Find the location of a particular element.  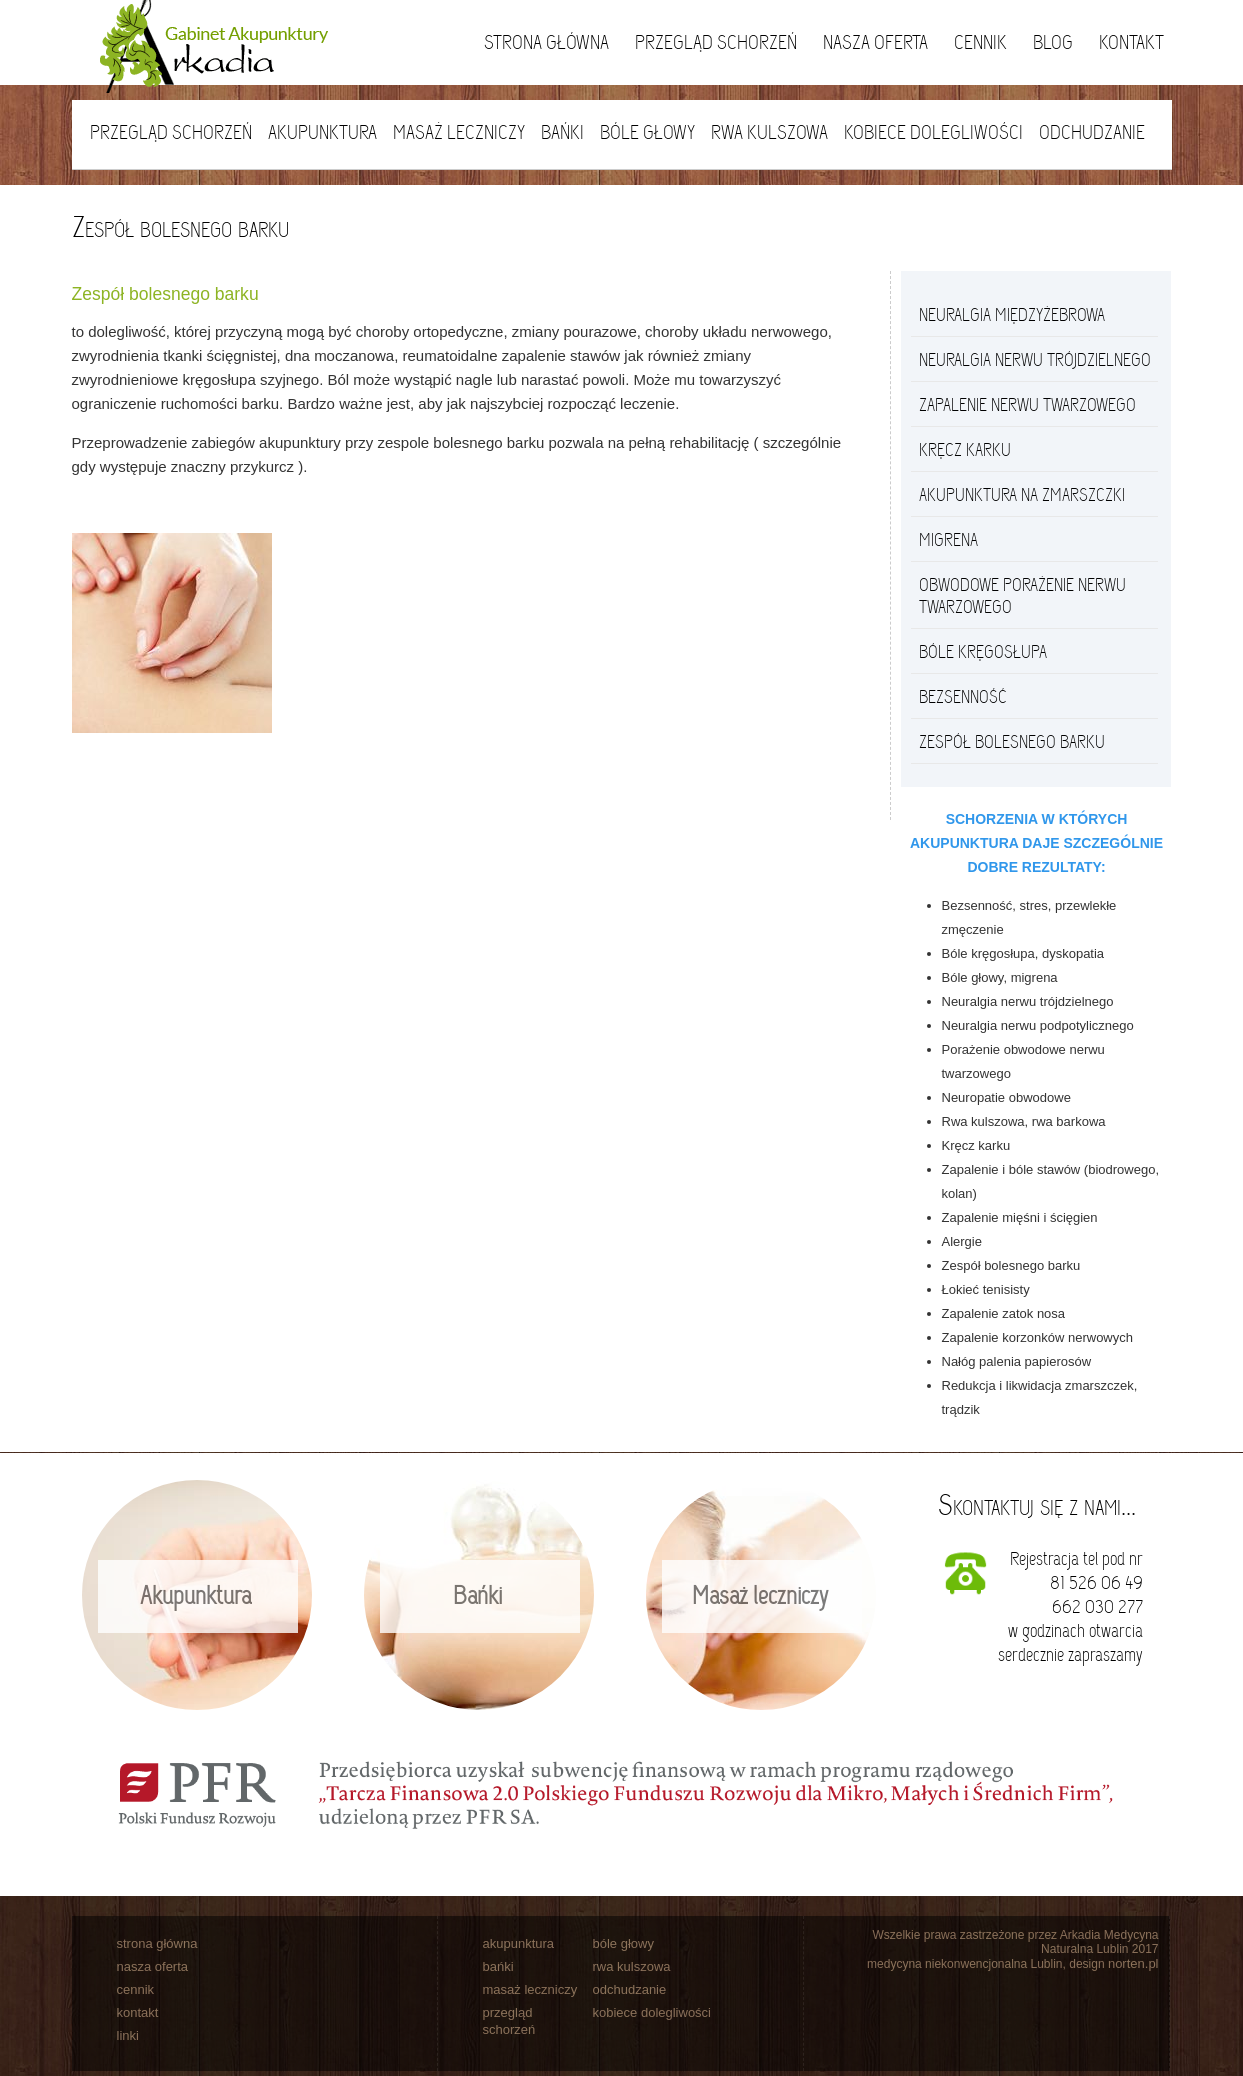

Neuralgia międzyżebrowa is located at coordinates (1012, 315).